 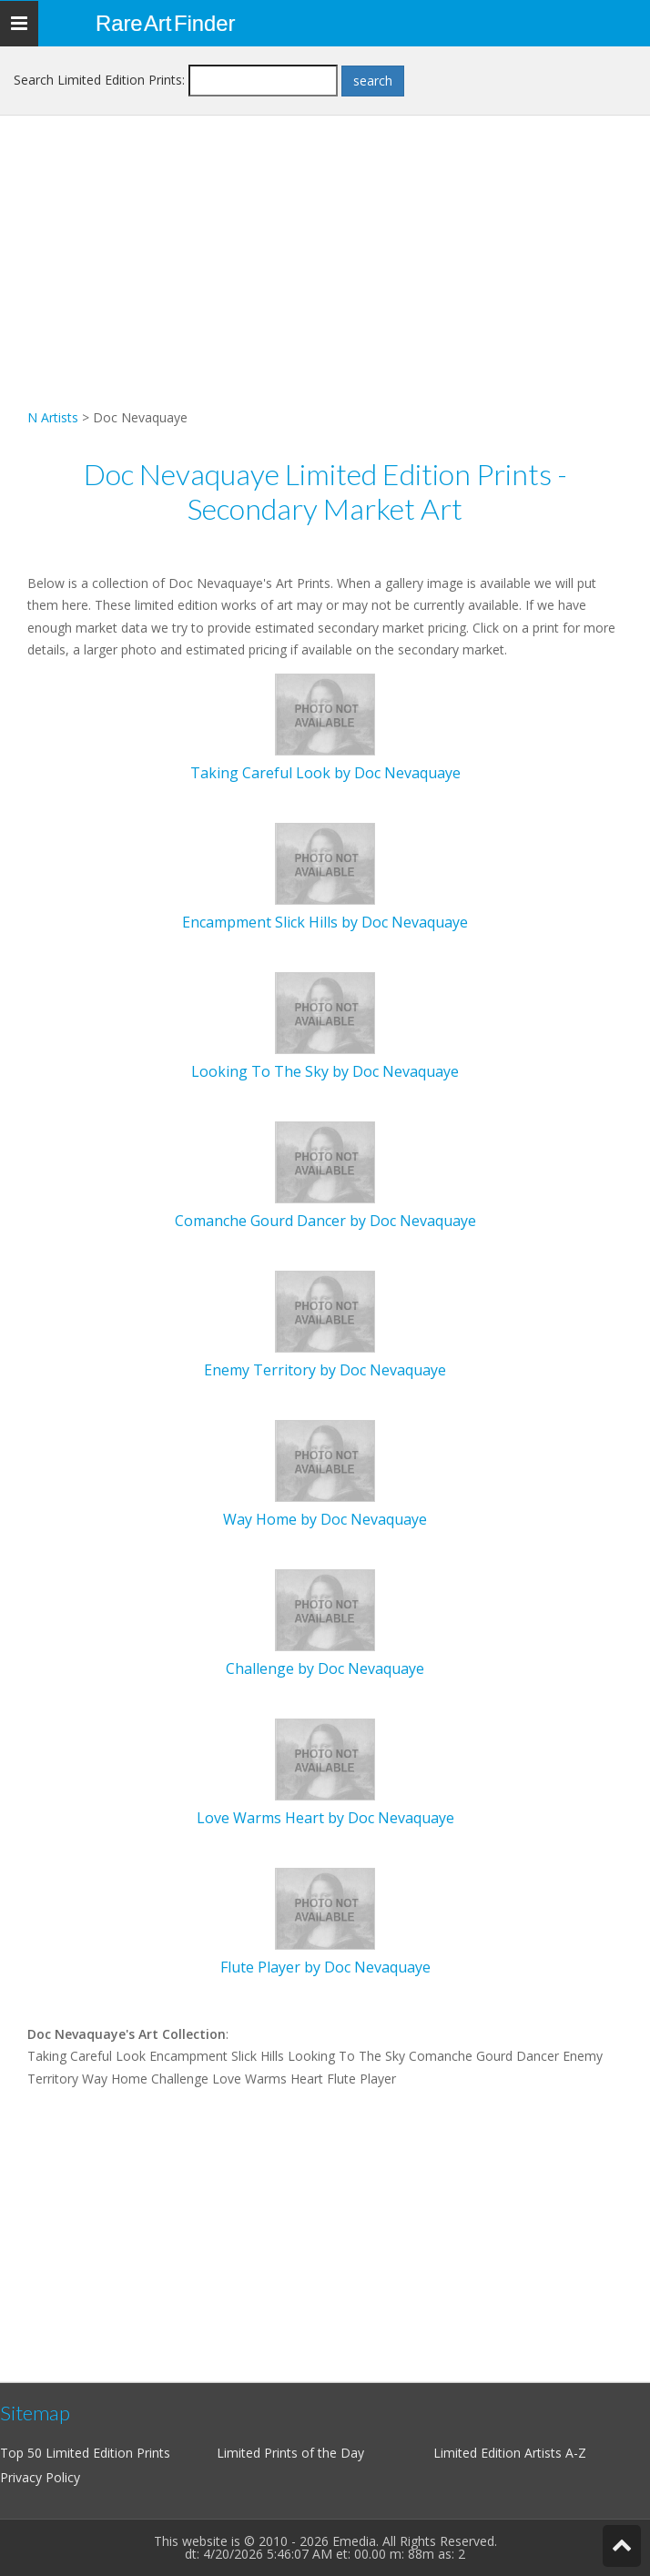 What do you see at coordinates (325, 773) in the screenshot?
I see `Taking Careful Look by Doc Nevaquaye` at bounding box center [325, 773].